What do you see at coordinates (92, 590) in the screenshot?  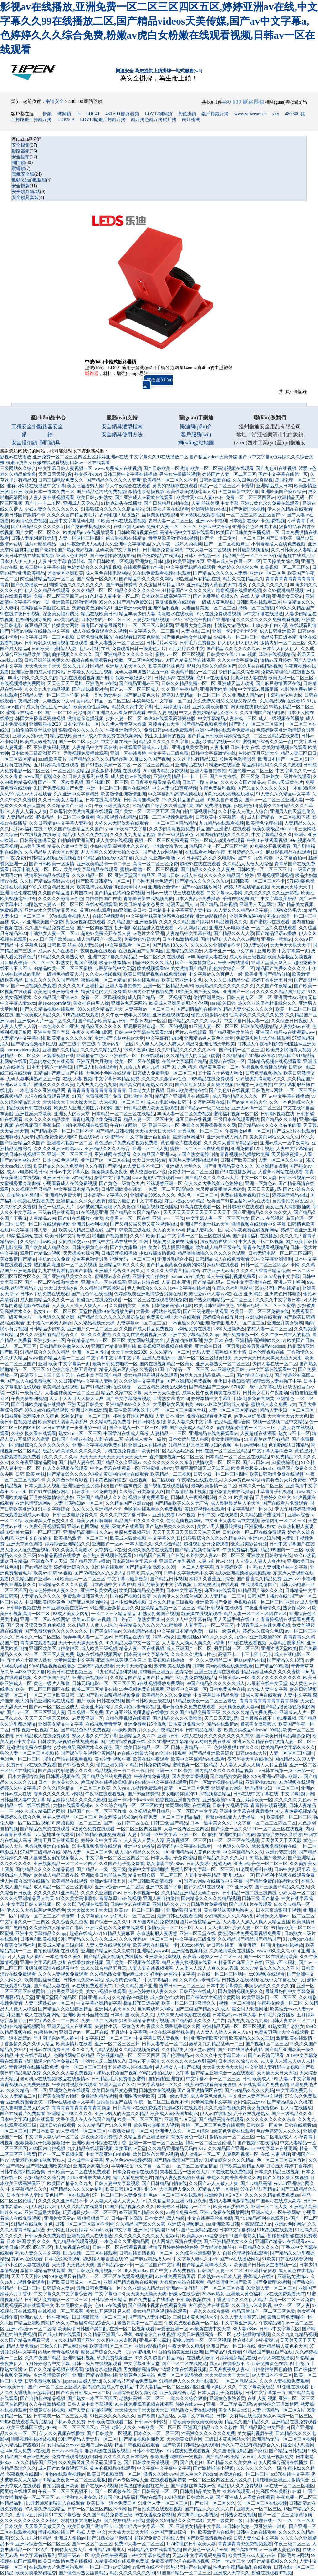 I see `久久久精品一区二区` at bounding box center [92, 590].